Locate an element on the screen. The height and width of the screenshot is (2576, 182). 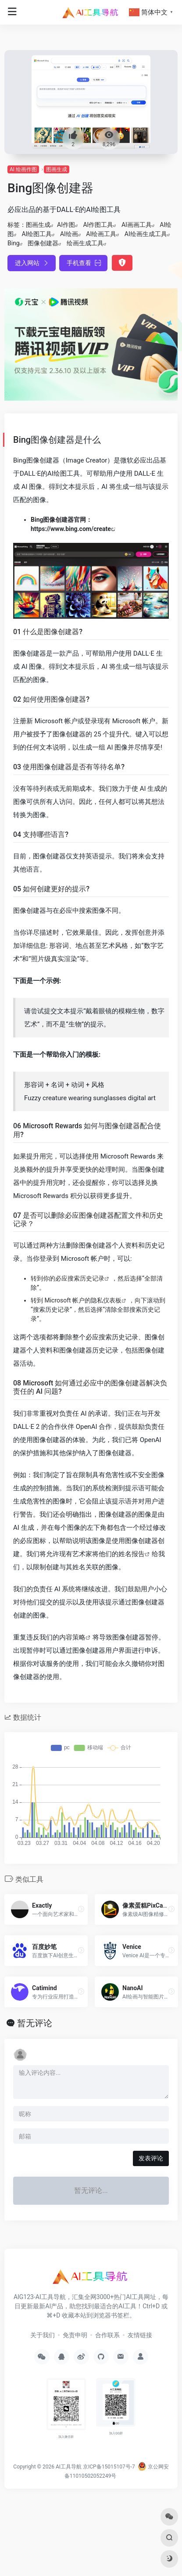
AI绘图工具 is located at coordinates (36, 233).